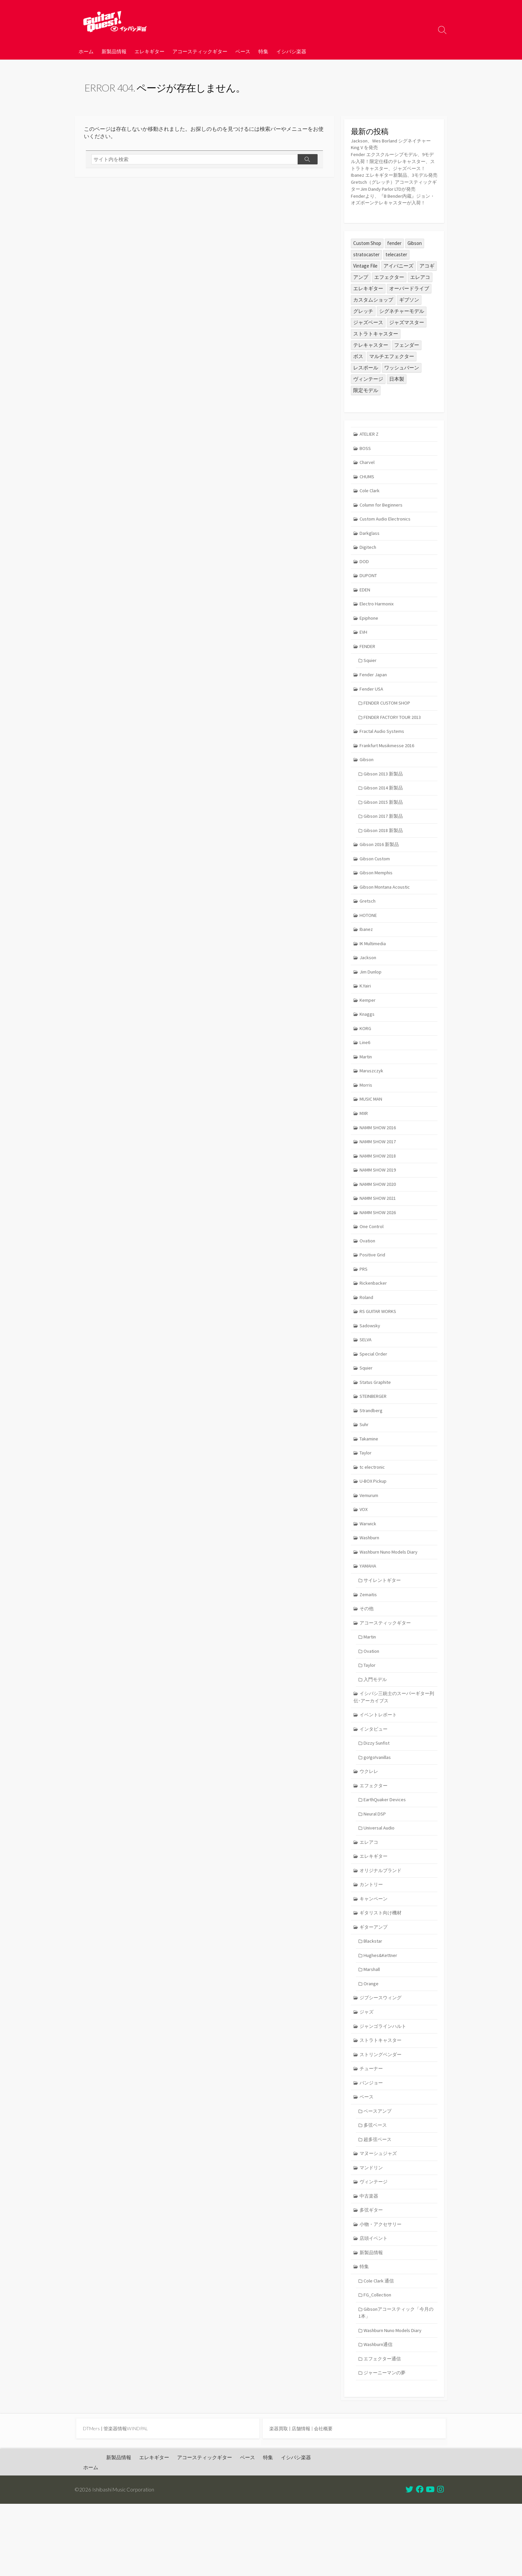  I want to click on サイレントギター, so click(384, 1631).